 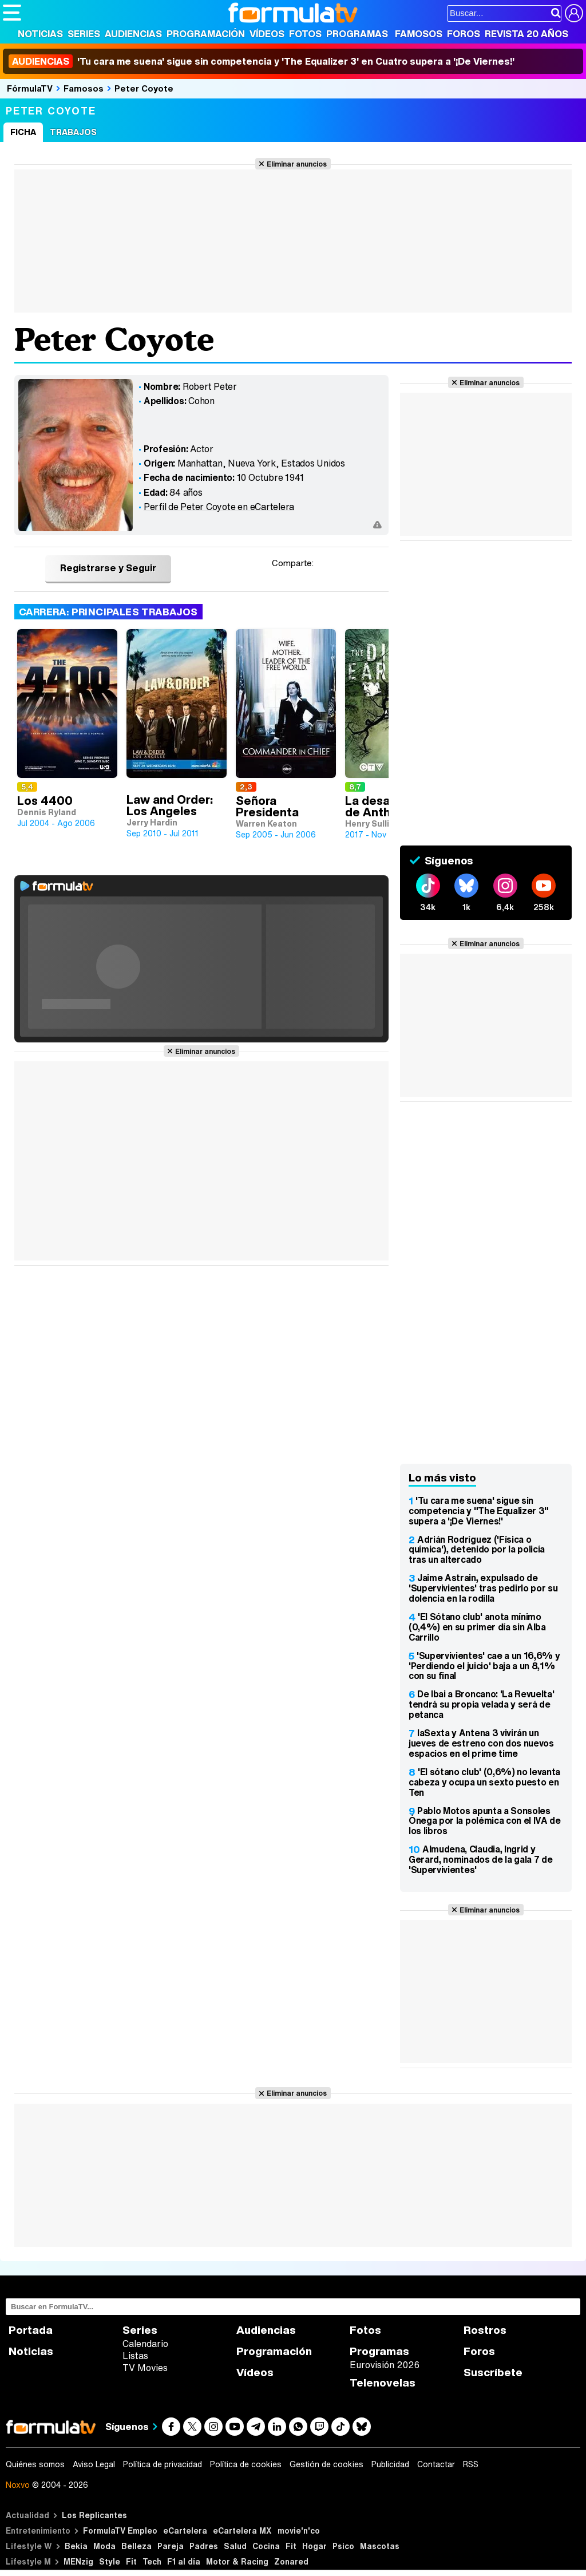 I want to click on 'Tu cara me suena' sigue sin competencia y 'The Equalizer 3' en Cuatro supera a '¡De Viernes!', so click(x=261, y=61).